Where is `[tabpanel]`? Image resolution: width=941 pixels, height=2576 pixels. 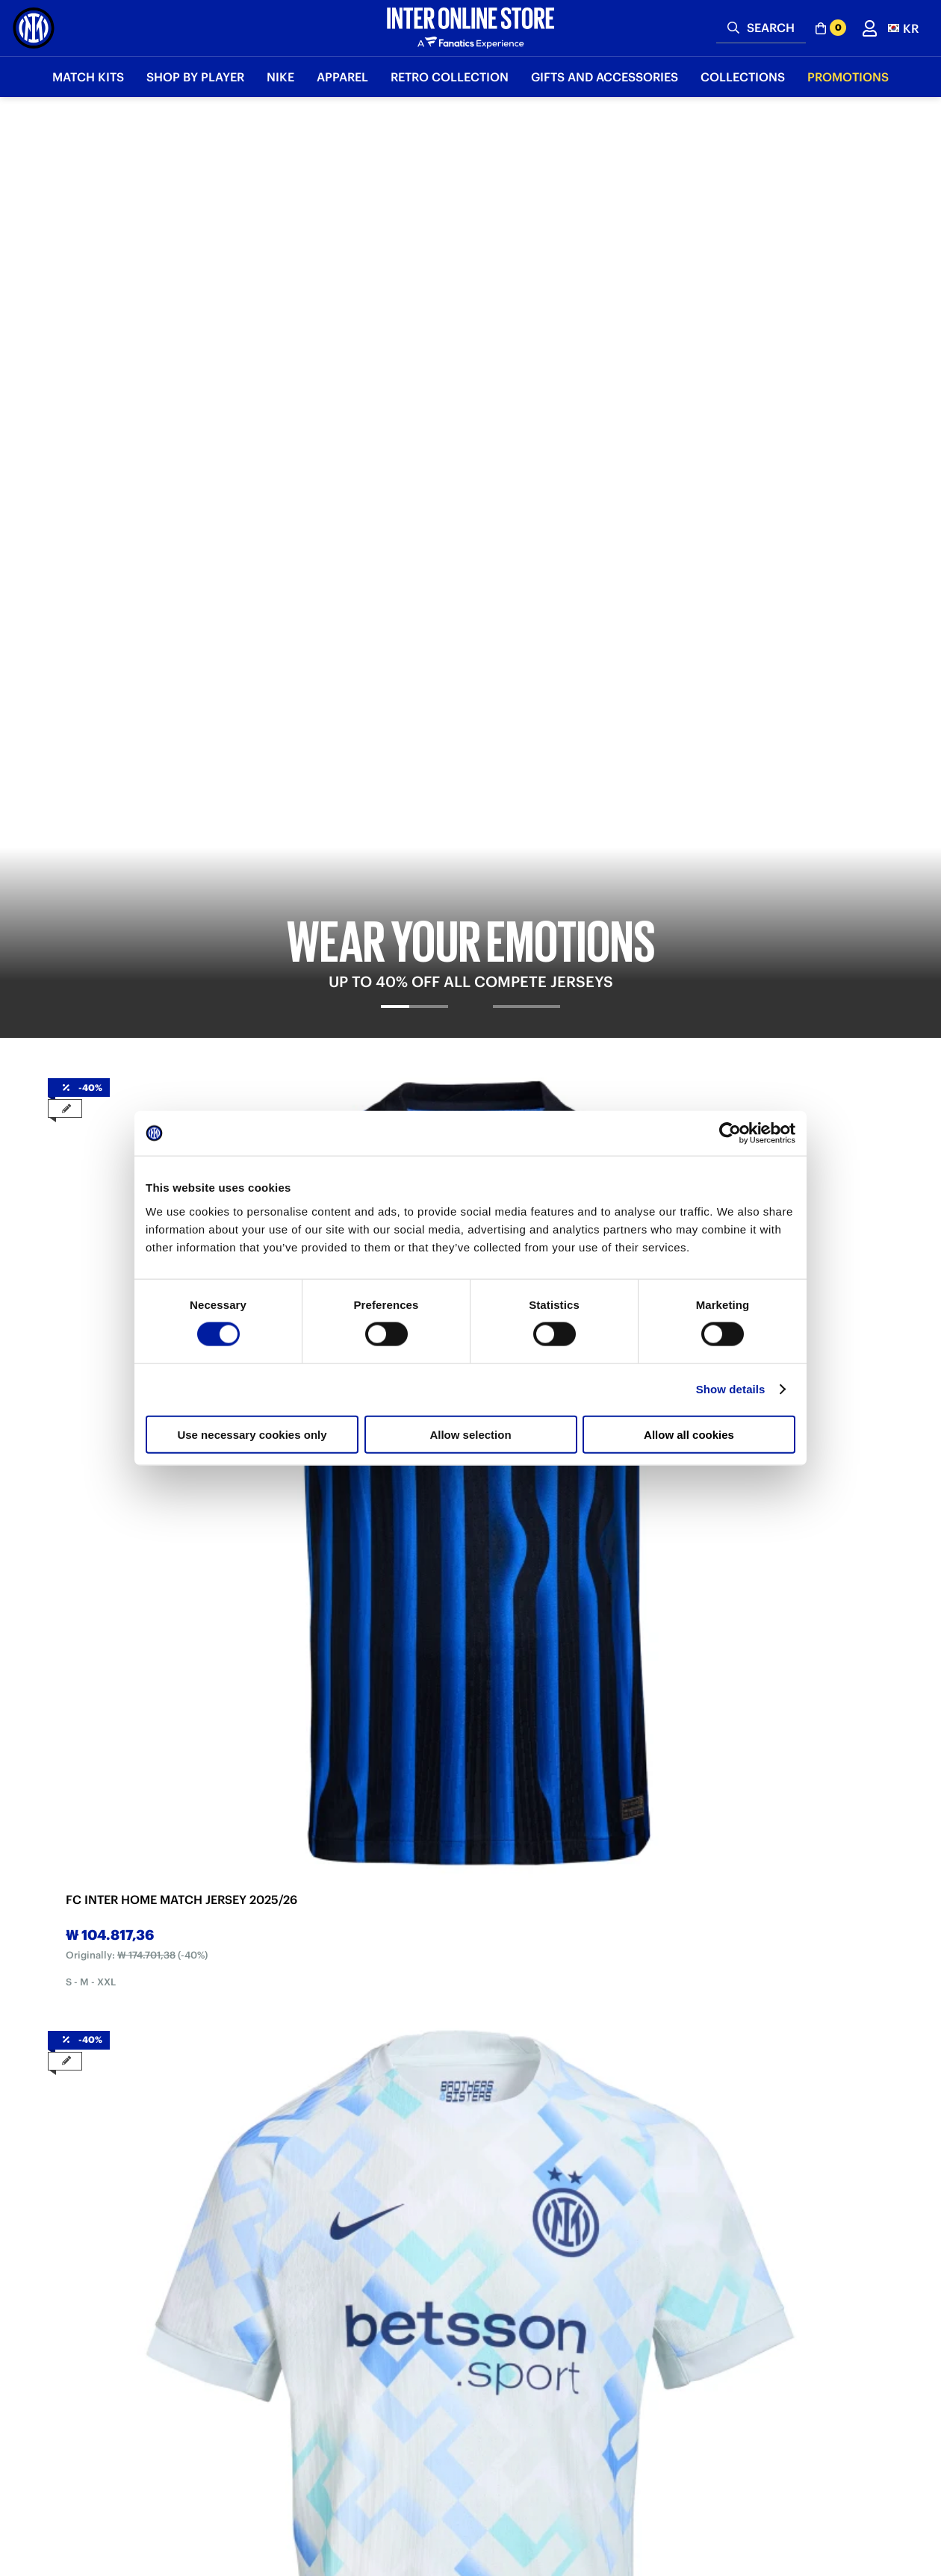
[tabpanel] is located at coordinates (470, 288).